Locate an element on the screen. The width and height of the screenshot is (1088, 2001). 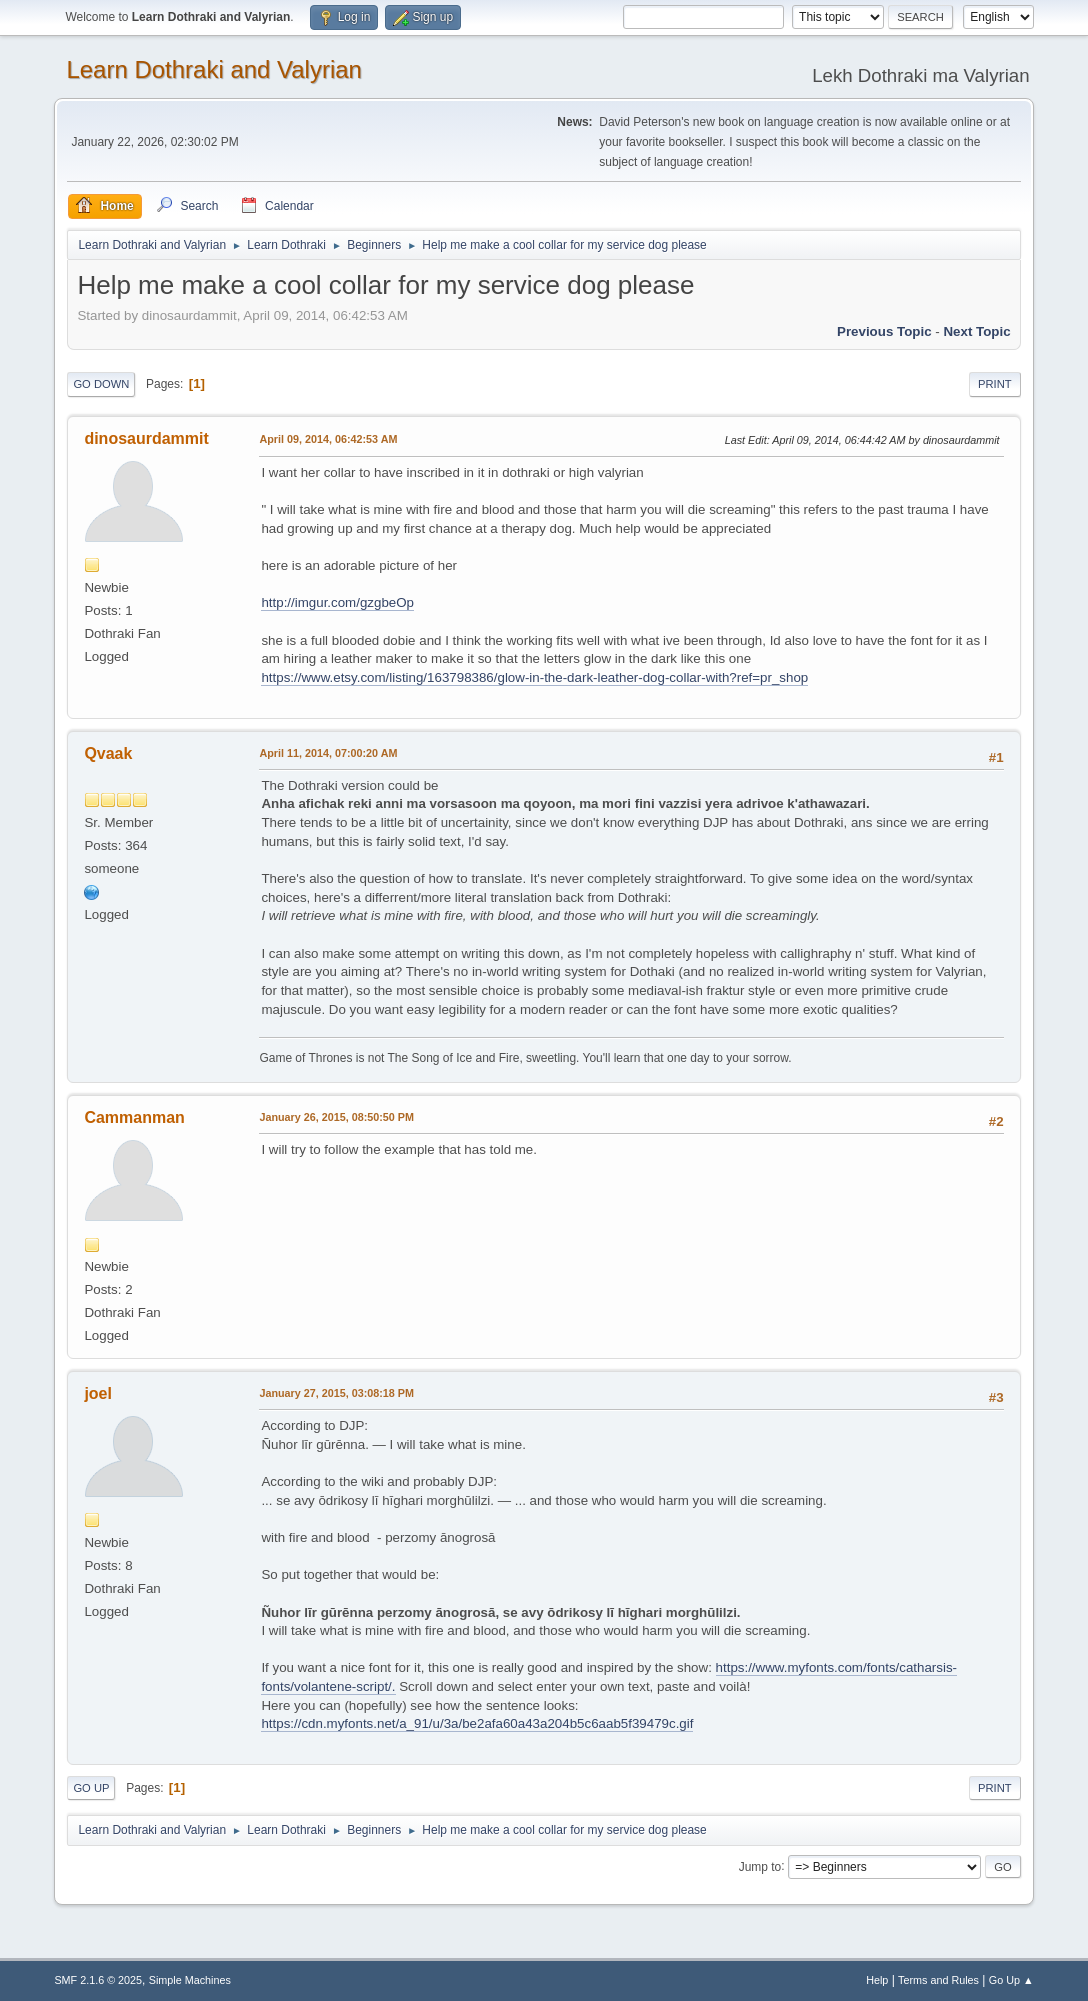
January 26, 2015, 08:50:50 PM is located at coordinates (336, 1117).